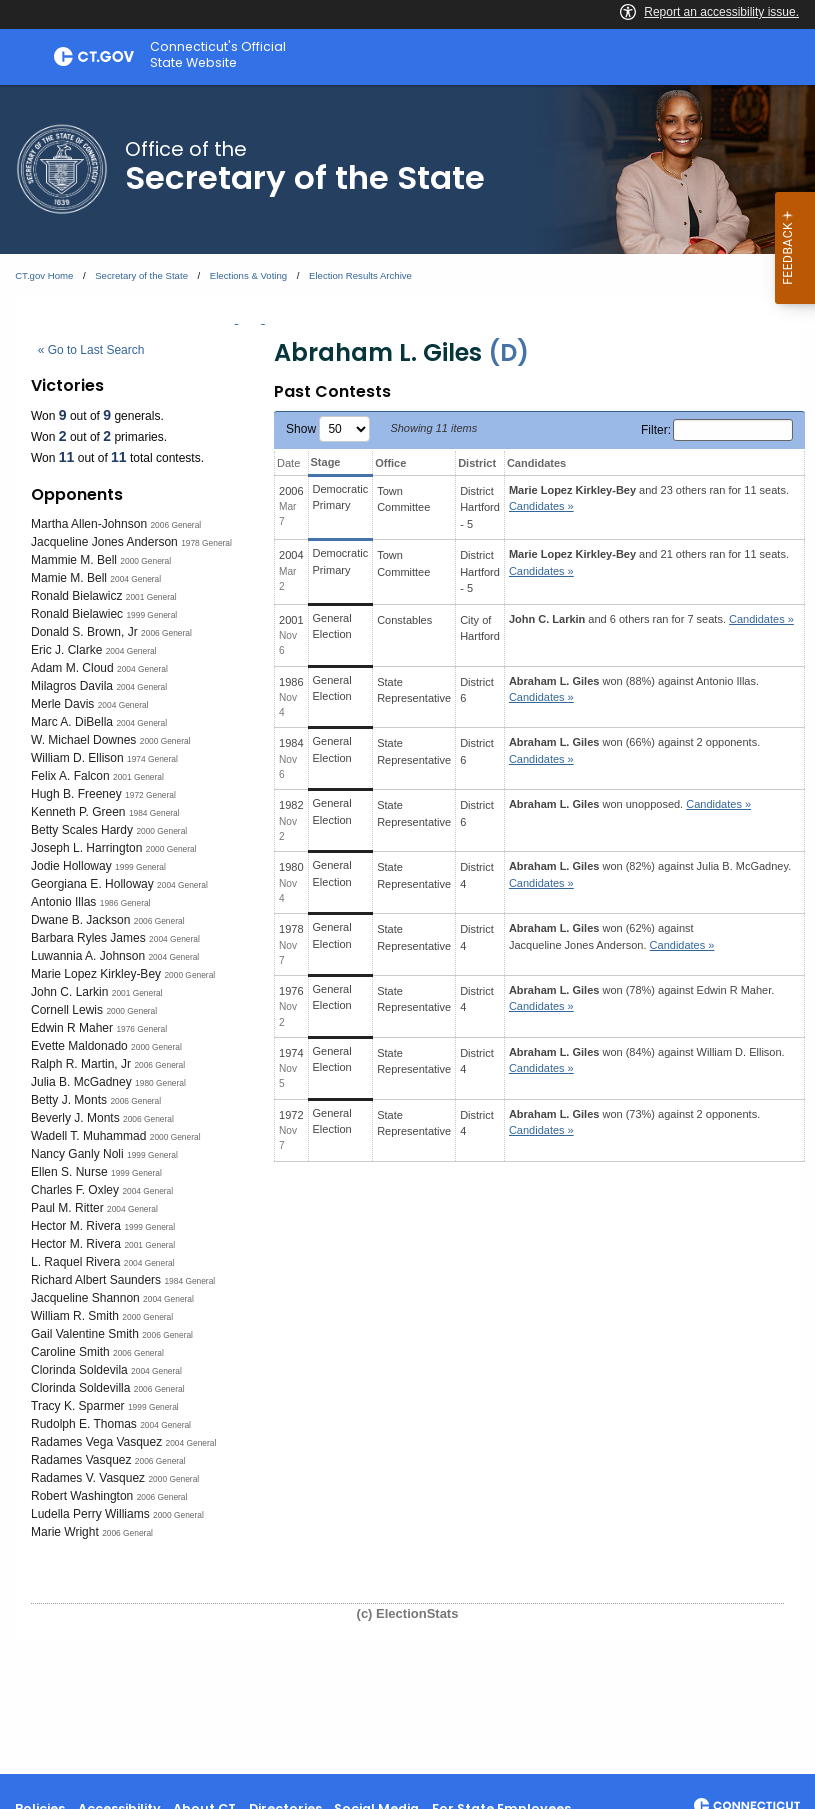 The image size is (815, 1809). What do you see at coordinates (72, 668) in the screenshot?
I see `Adam M. Cloud` at bounding box center [72, 668].